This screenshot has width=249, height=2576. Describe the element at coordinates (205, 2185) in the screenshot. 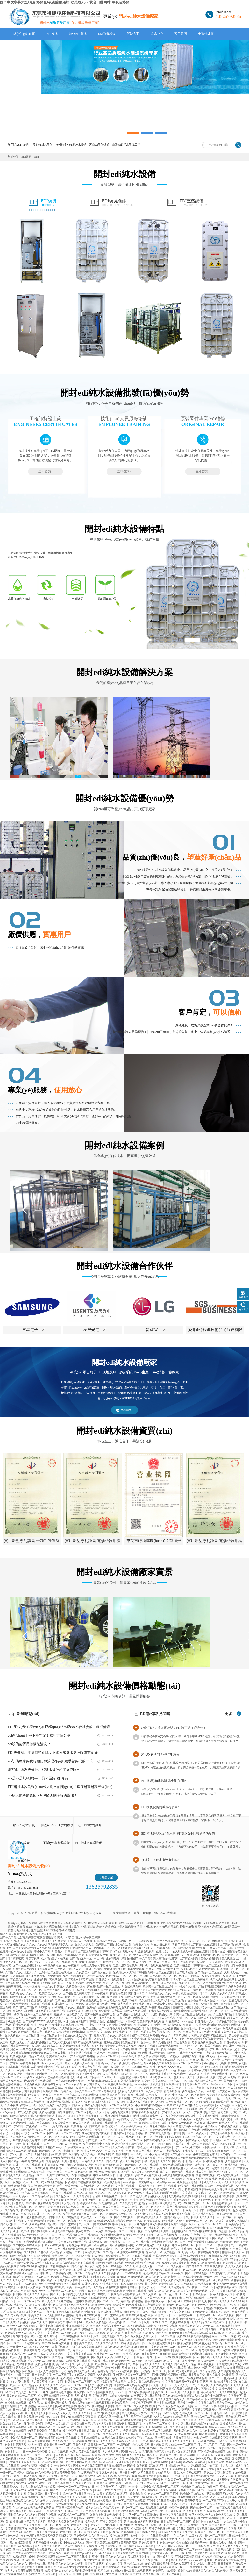

I see `亚洲日本国产` at that location.